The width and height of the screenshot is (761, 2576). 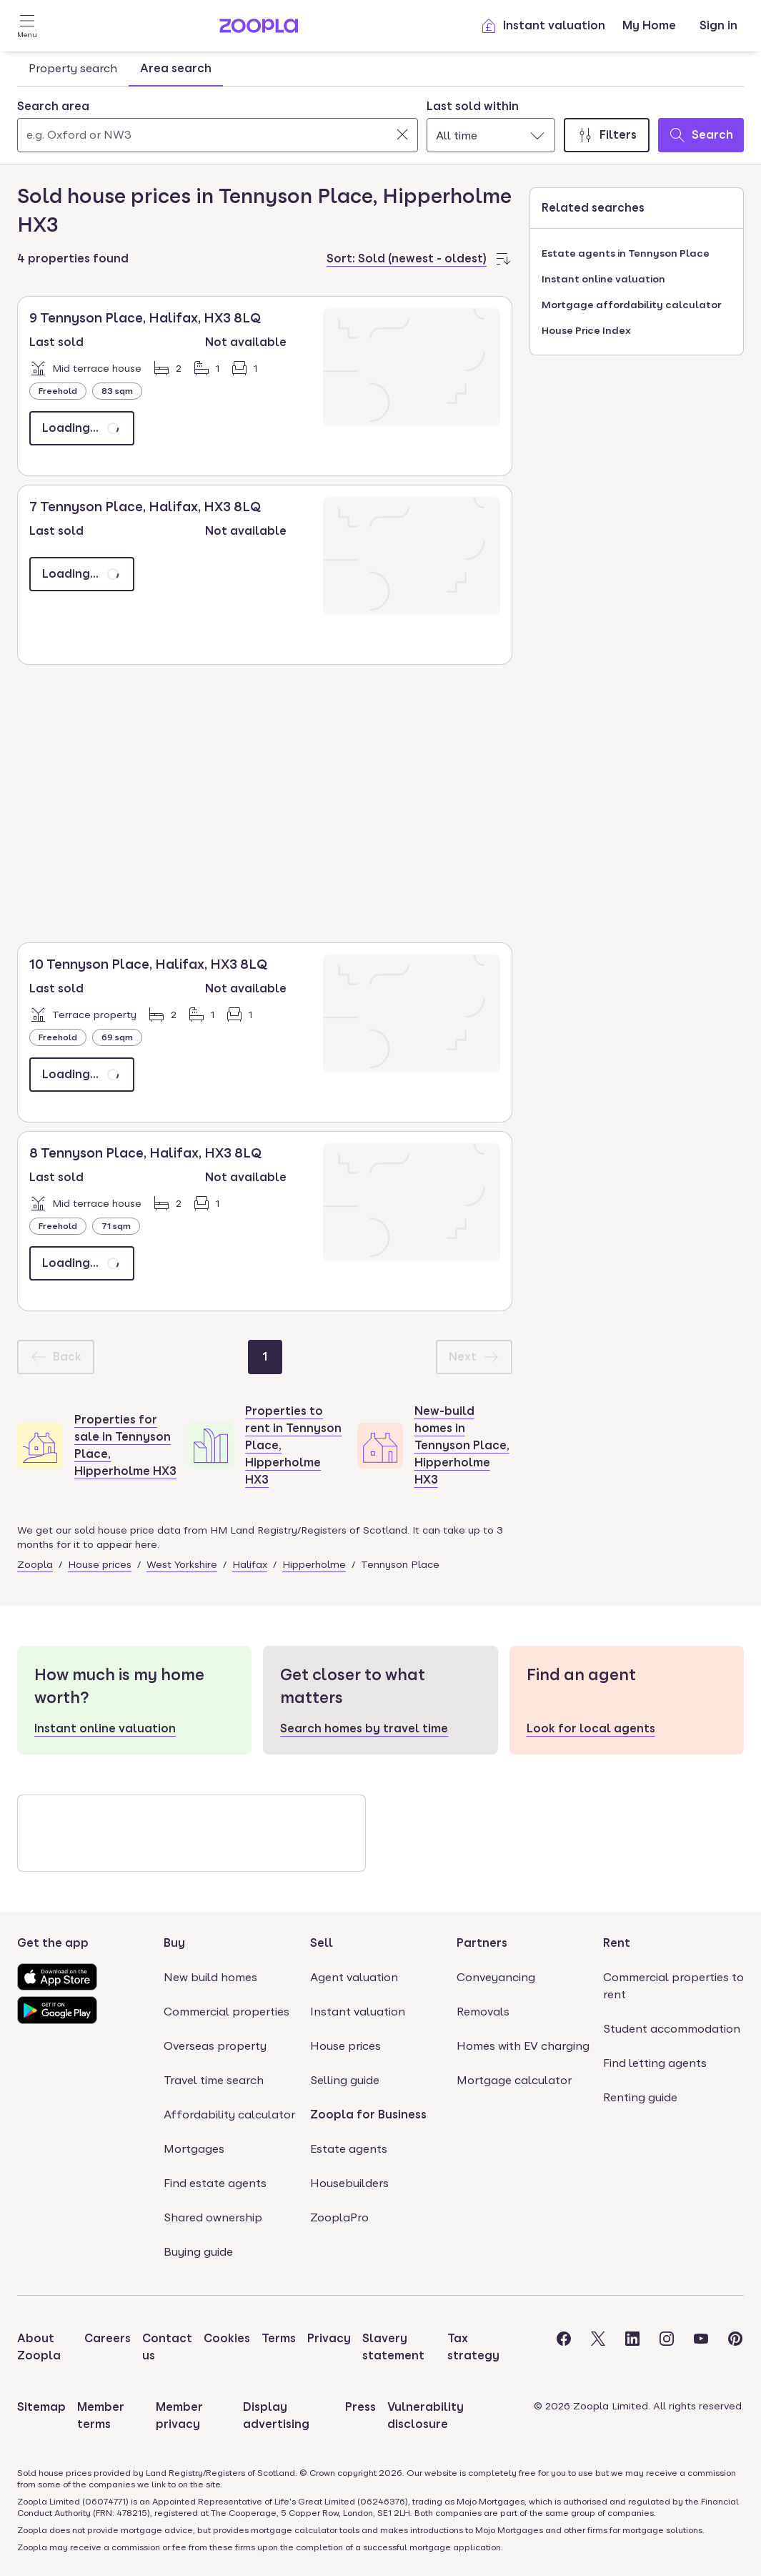 What do you see at coordinates (354, 1977) in the screenshot?
I see `Agent valuation` at bounding box center [354, 1977].